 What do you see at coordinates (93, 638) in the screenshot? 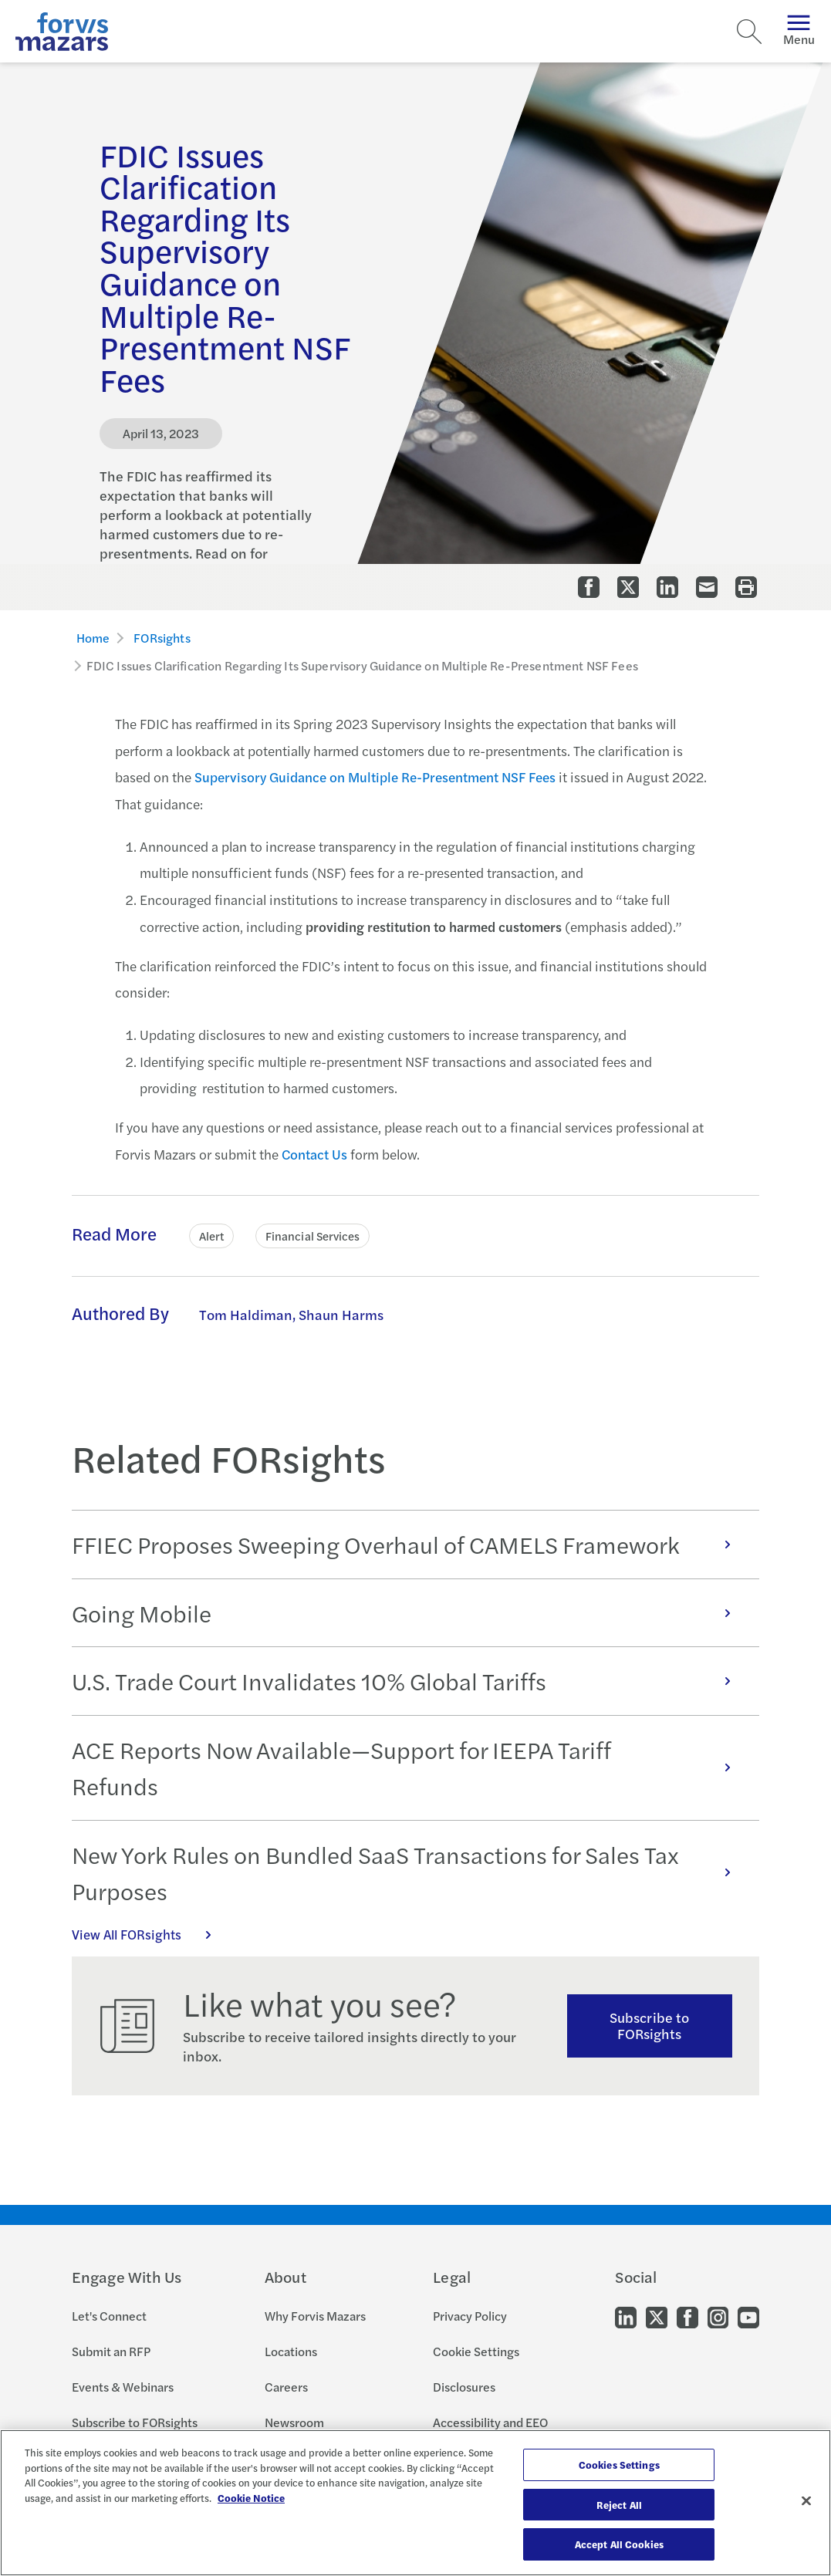
I see `Home` at bounding box center [93, 638].